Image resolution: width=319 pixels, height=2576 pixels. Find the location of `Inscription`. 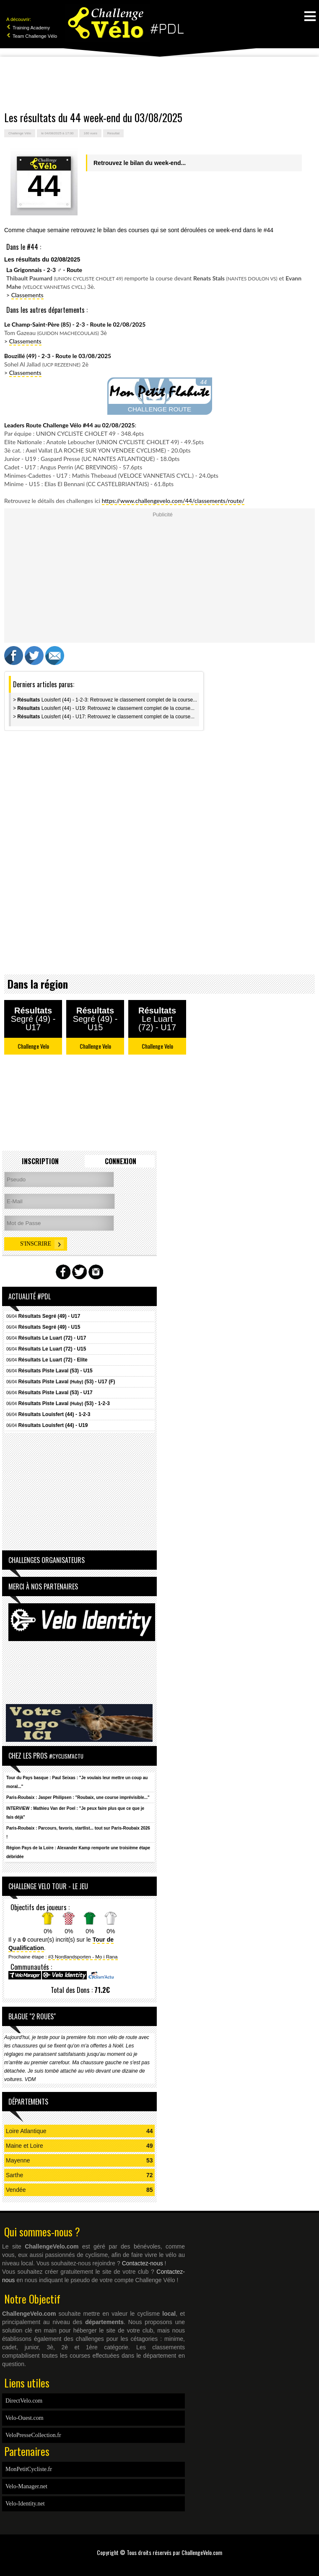

Inscription is located at coordinates (40, 1161).